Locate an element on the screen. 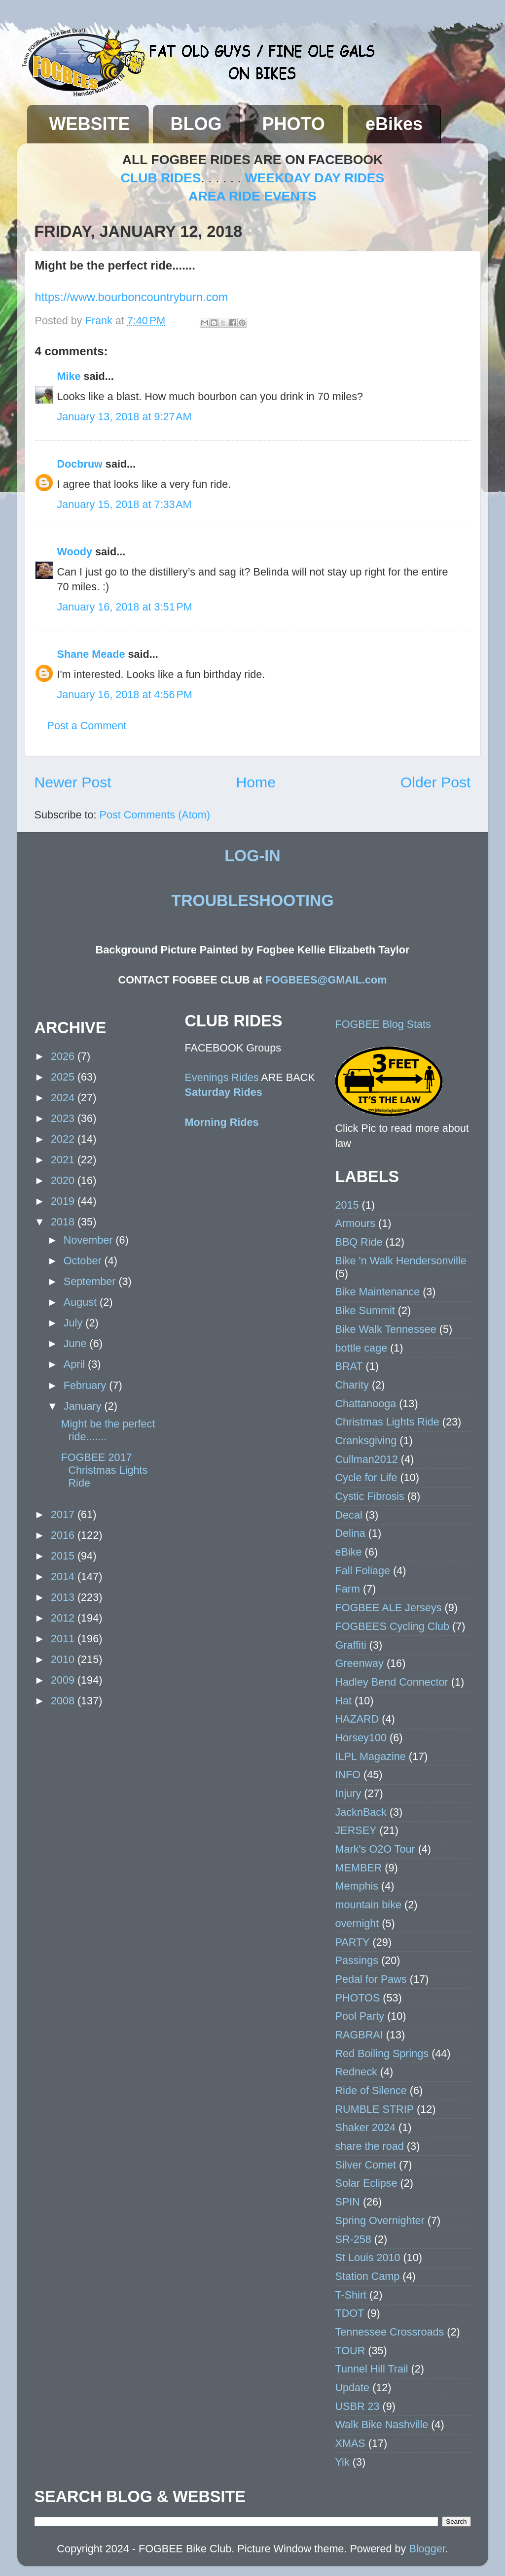  Hadley Bend Connector is located at coordinates (391, 1682).